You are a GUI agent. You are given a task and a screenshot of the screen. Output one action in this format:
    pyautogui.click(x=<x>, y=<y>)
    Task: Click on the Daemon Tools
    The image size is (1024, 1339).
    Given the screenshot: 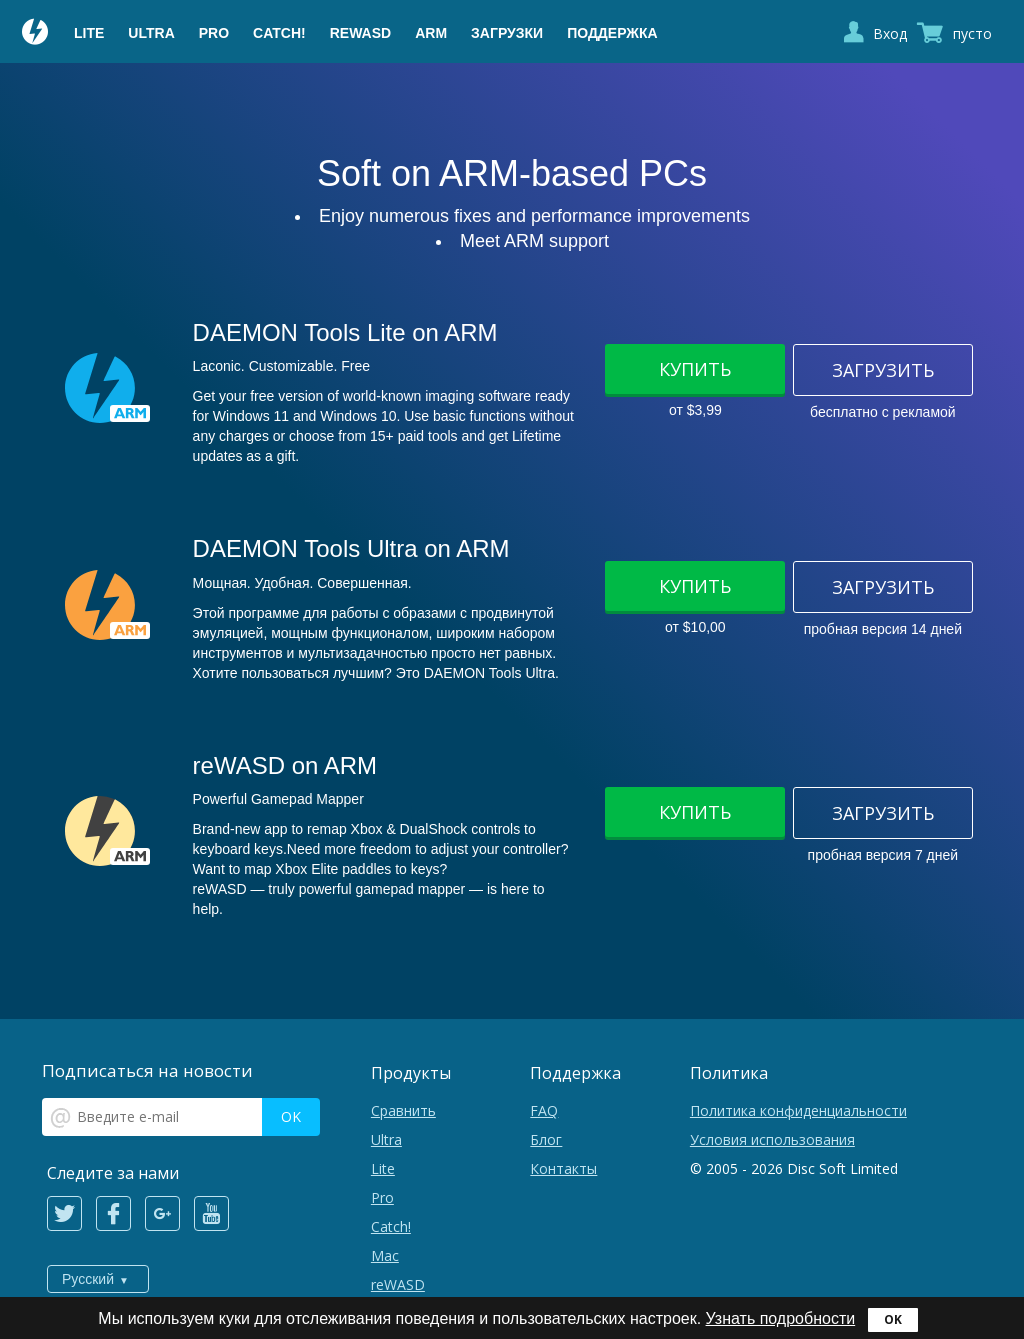 What is the action you would take?
    pyautogui.click(x=36, y=34)
    